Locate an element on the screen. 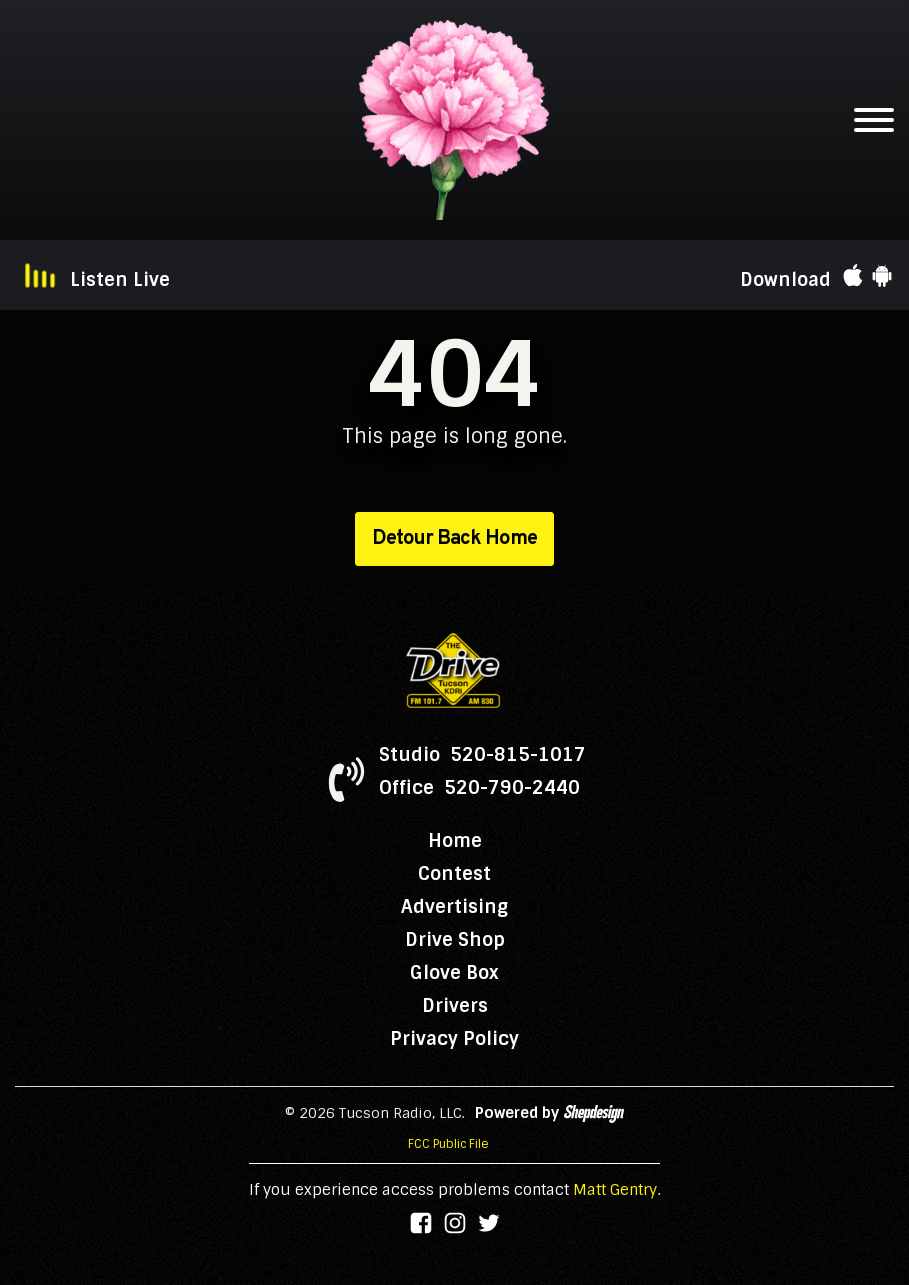 The width and height of the screenshot is (909, 1285). Drivers is located at coordinates (455, 1006).